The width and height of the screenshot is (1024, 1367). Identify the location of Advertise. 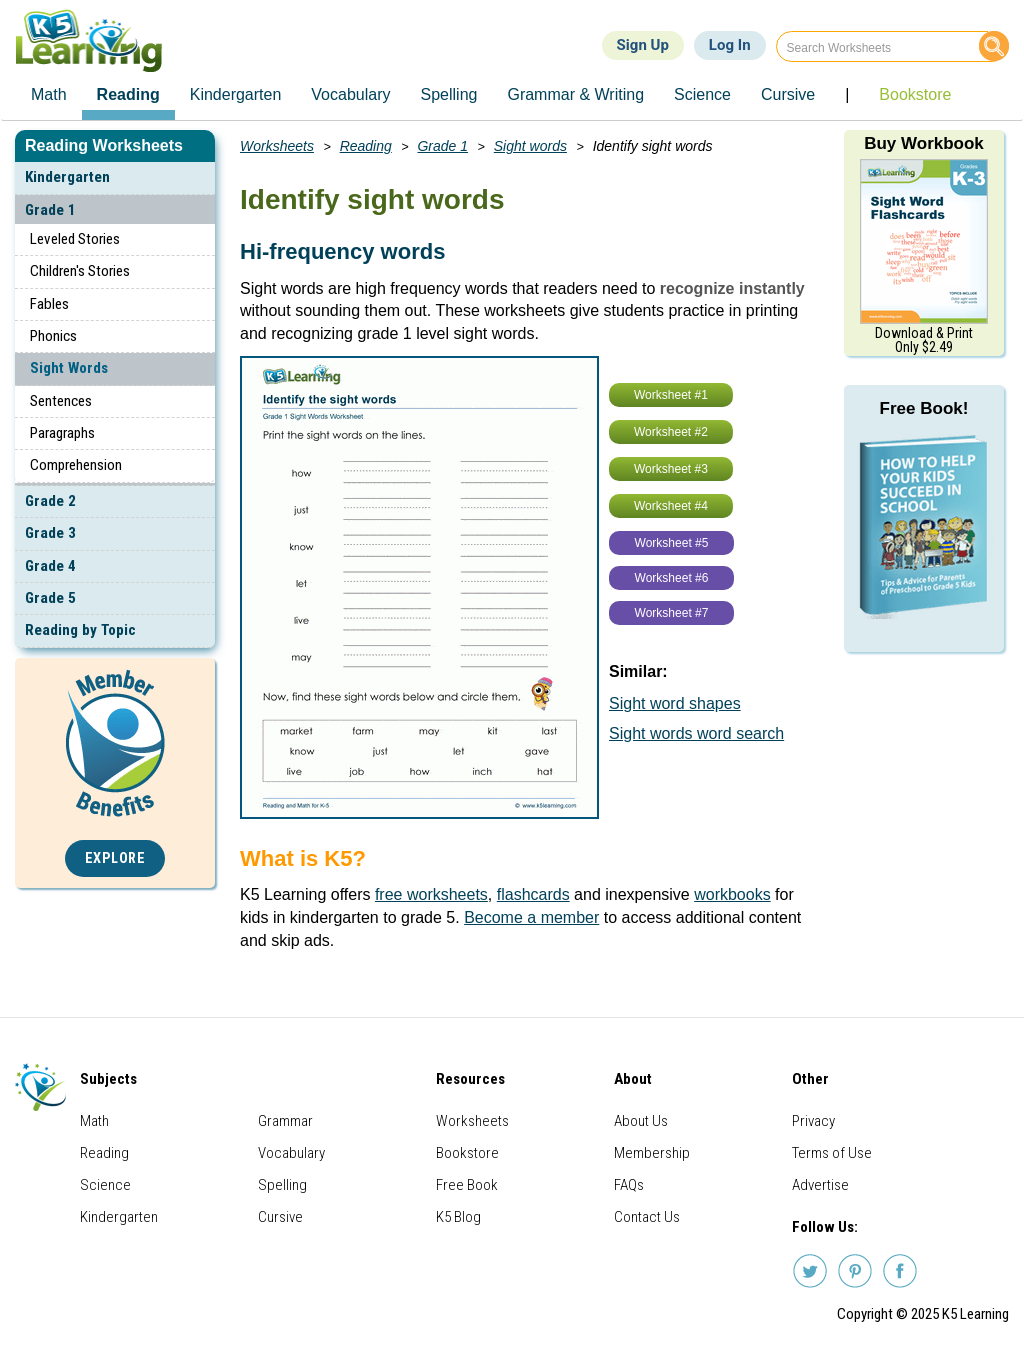
(820, 1185).